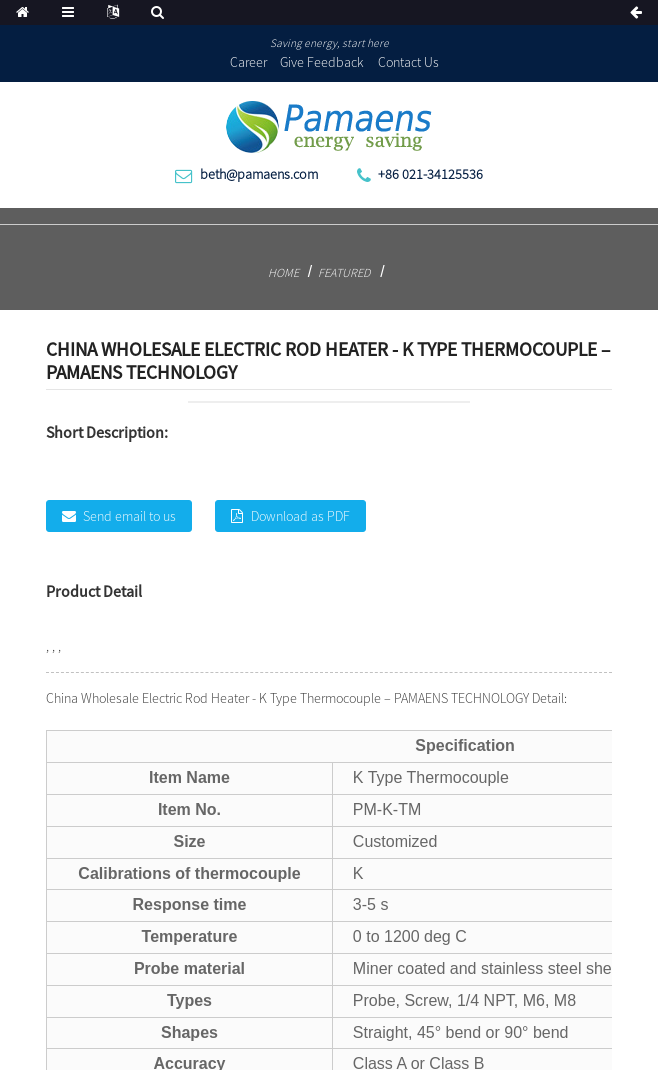  I want to click on Contact Us, so click(408, 62).